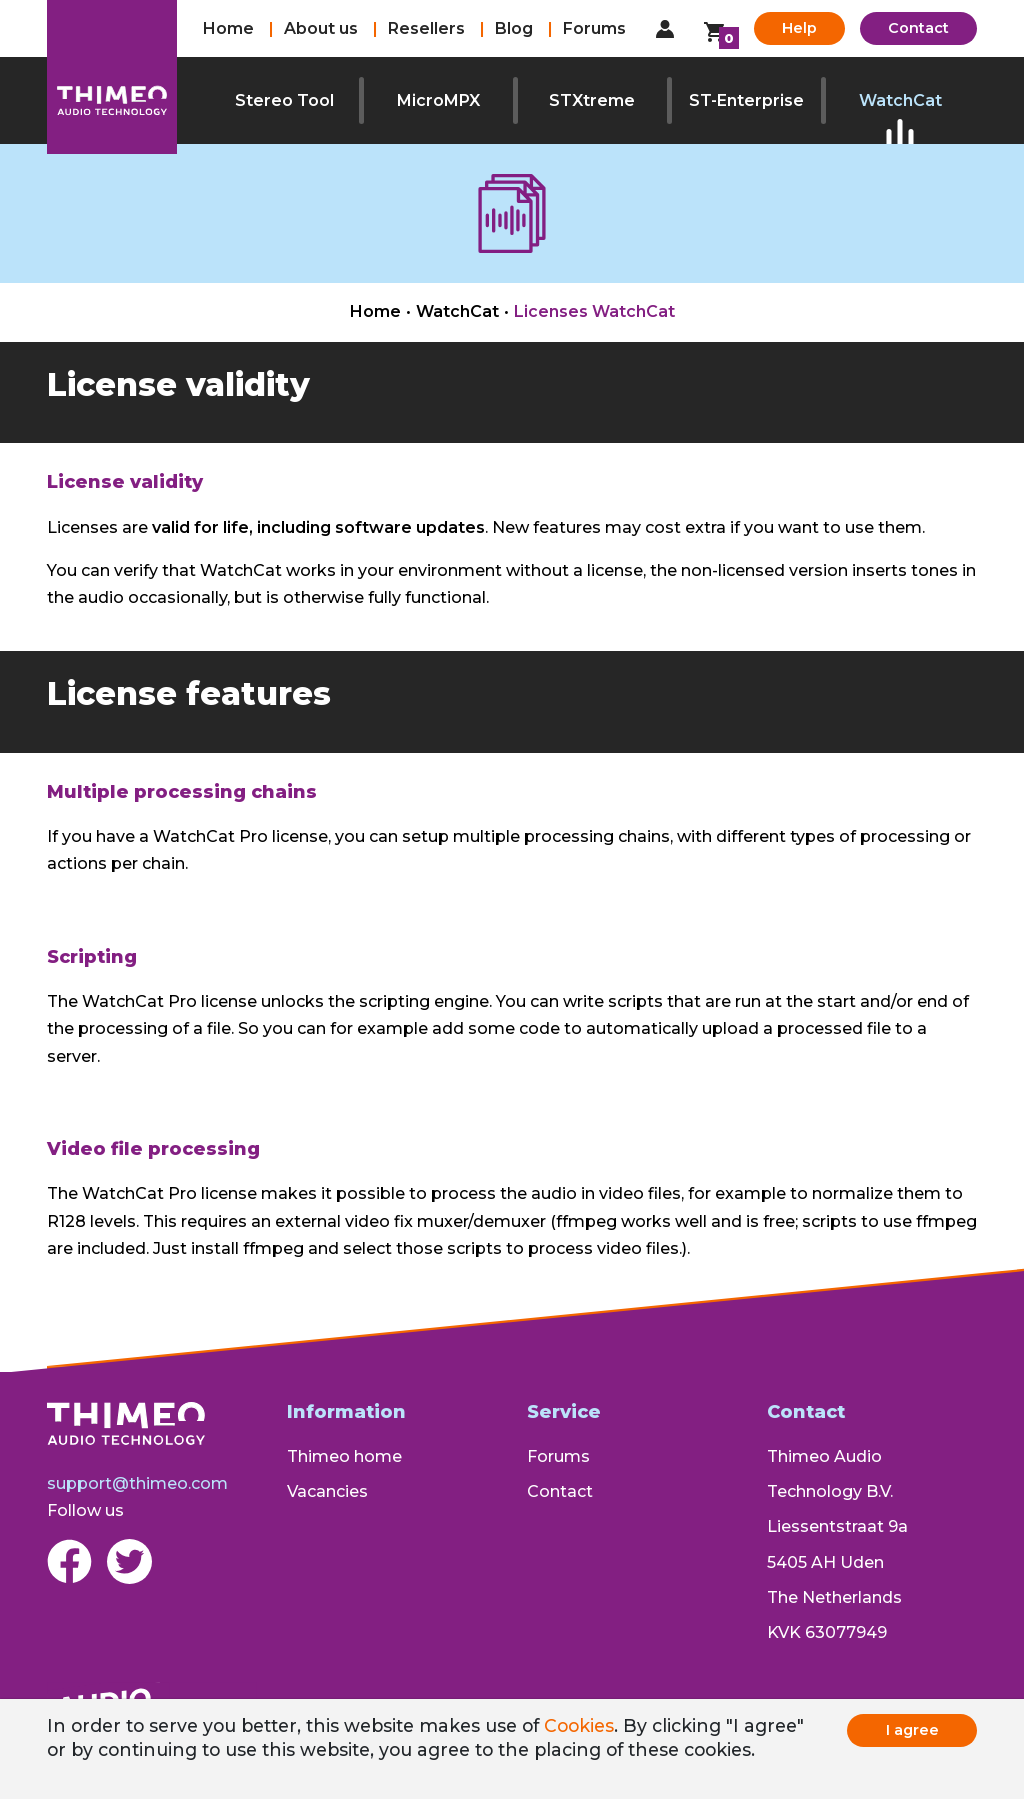 This screenshot has width=1024, height=1799. What do you see at coordinates (344, 1456) in the screenshot?
I see `Thimeo home` at bounding box center [344, 1456].